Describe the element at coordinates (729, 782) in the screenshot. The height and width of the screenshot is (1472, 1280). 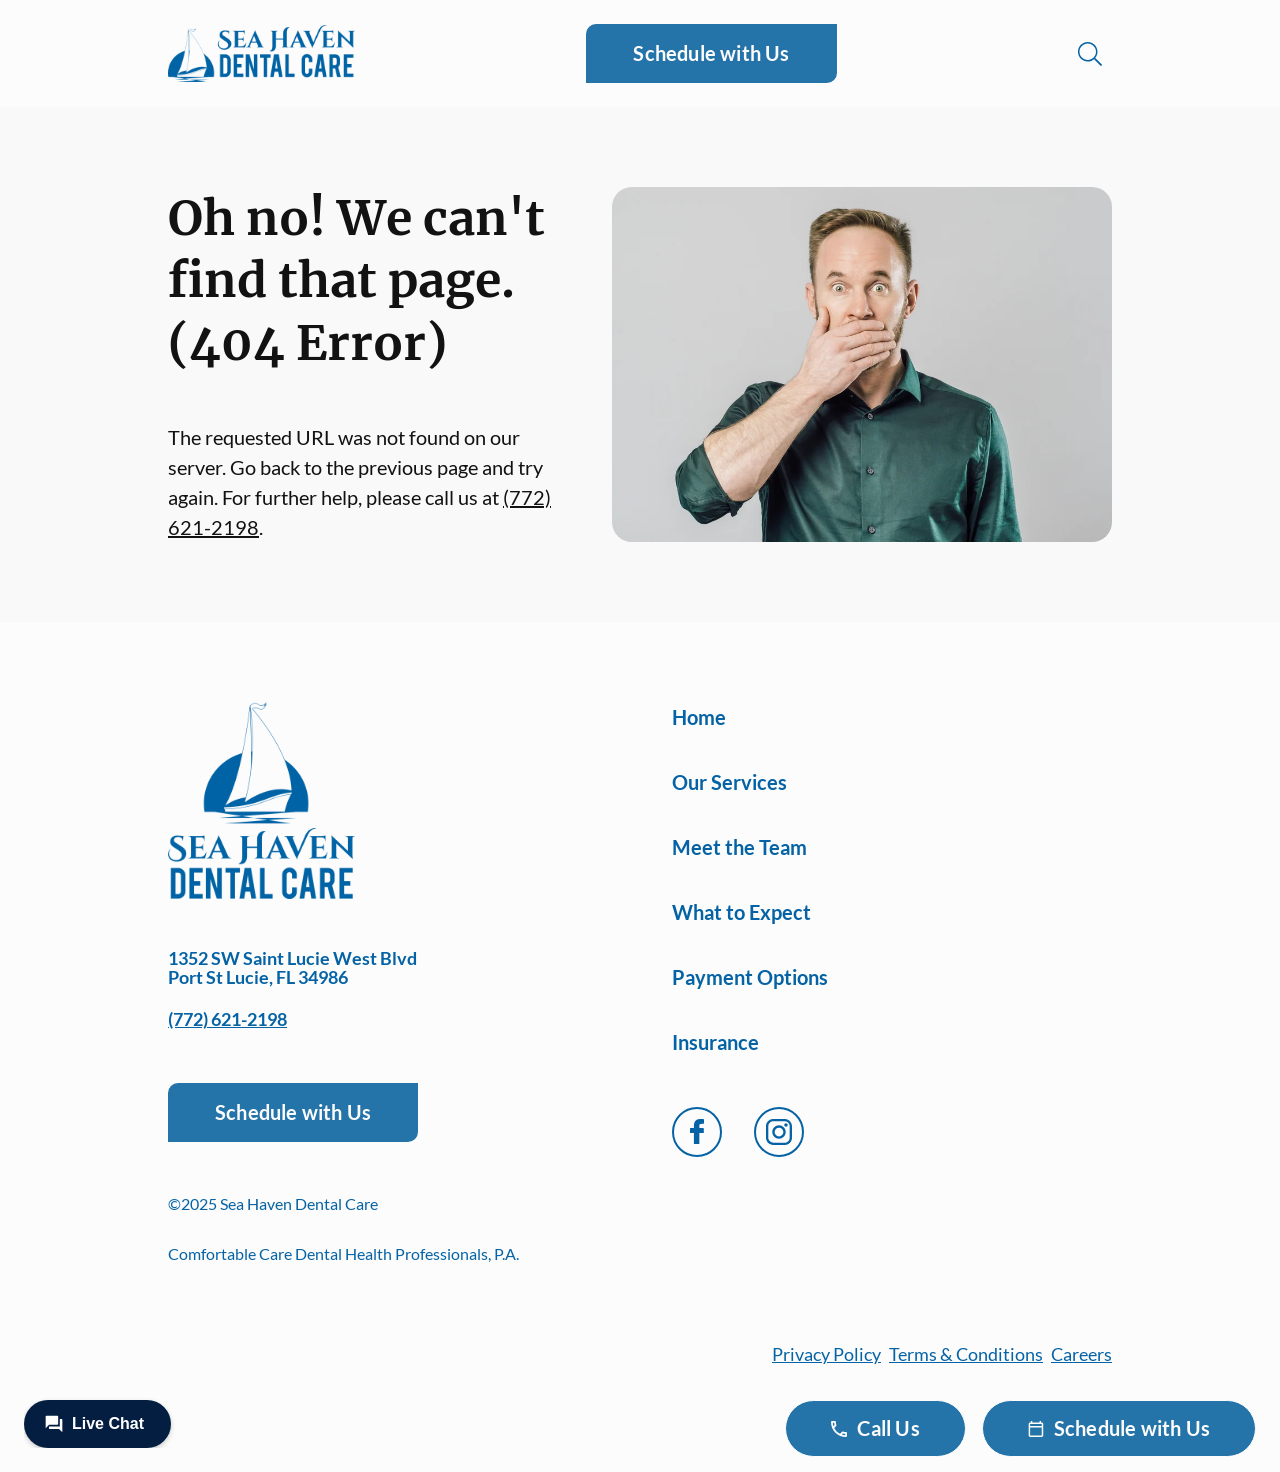
I see `Our Services` at that location.